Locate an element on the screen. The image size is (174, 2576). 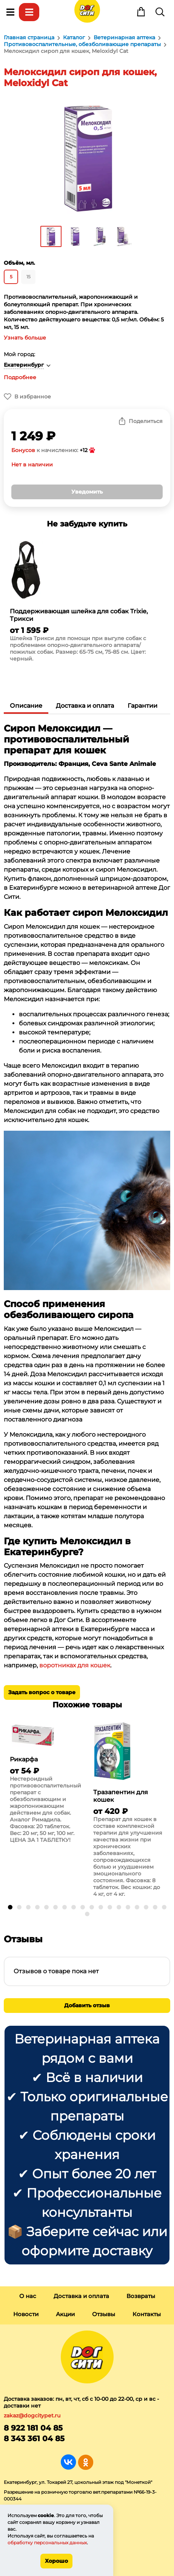
Подробнее is located at coordinates (20, 377).